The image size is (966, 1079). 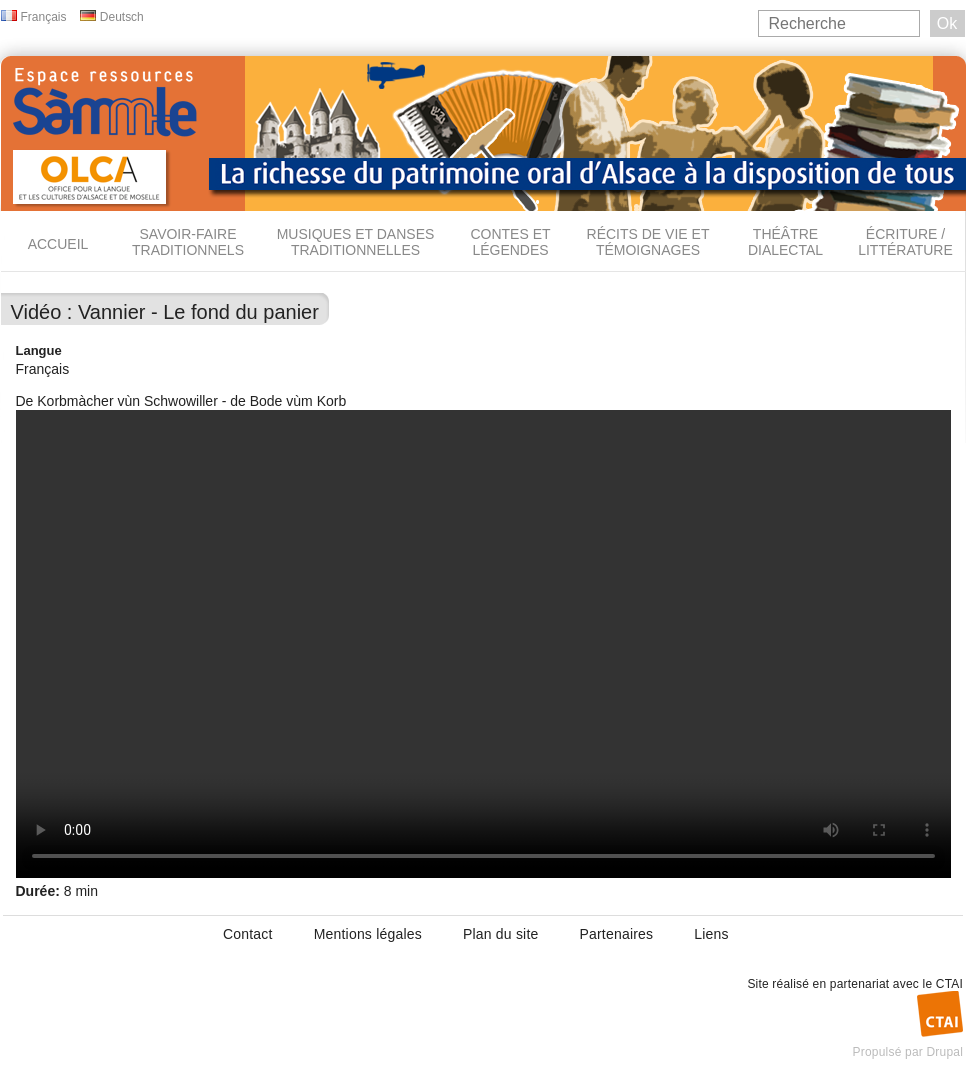 What do you see at coordinates (905, 242) in the screenshot?
I see `Écriture / Littérature` at bounding box center [905, 242].